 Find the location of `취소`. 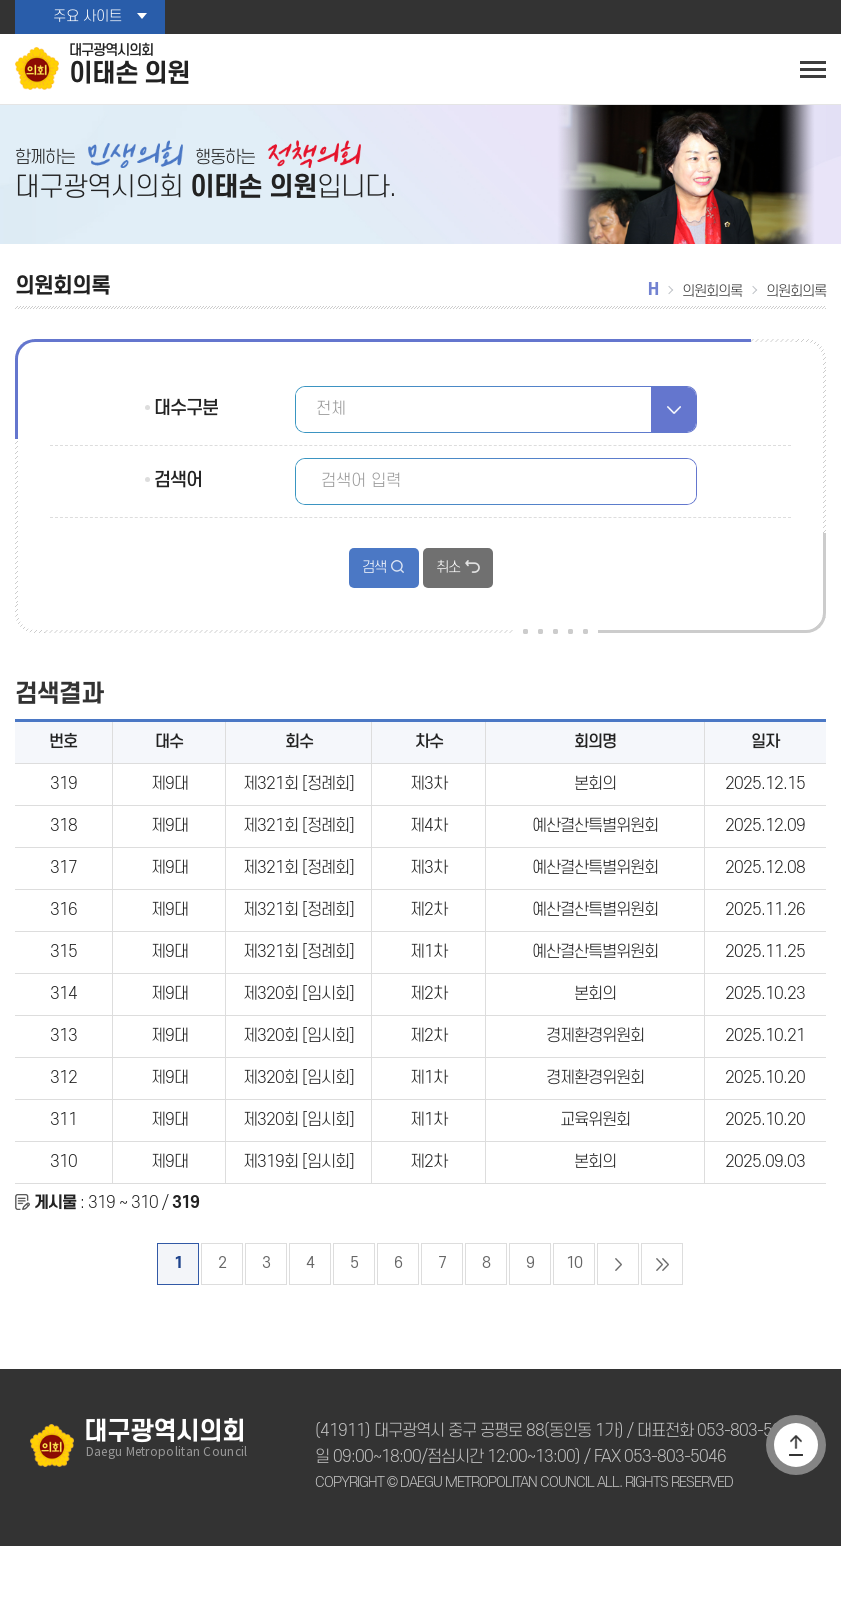

취소 is located at coordinates (447, 579).